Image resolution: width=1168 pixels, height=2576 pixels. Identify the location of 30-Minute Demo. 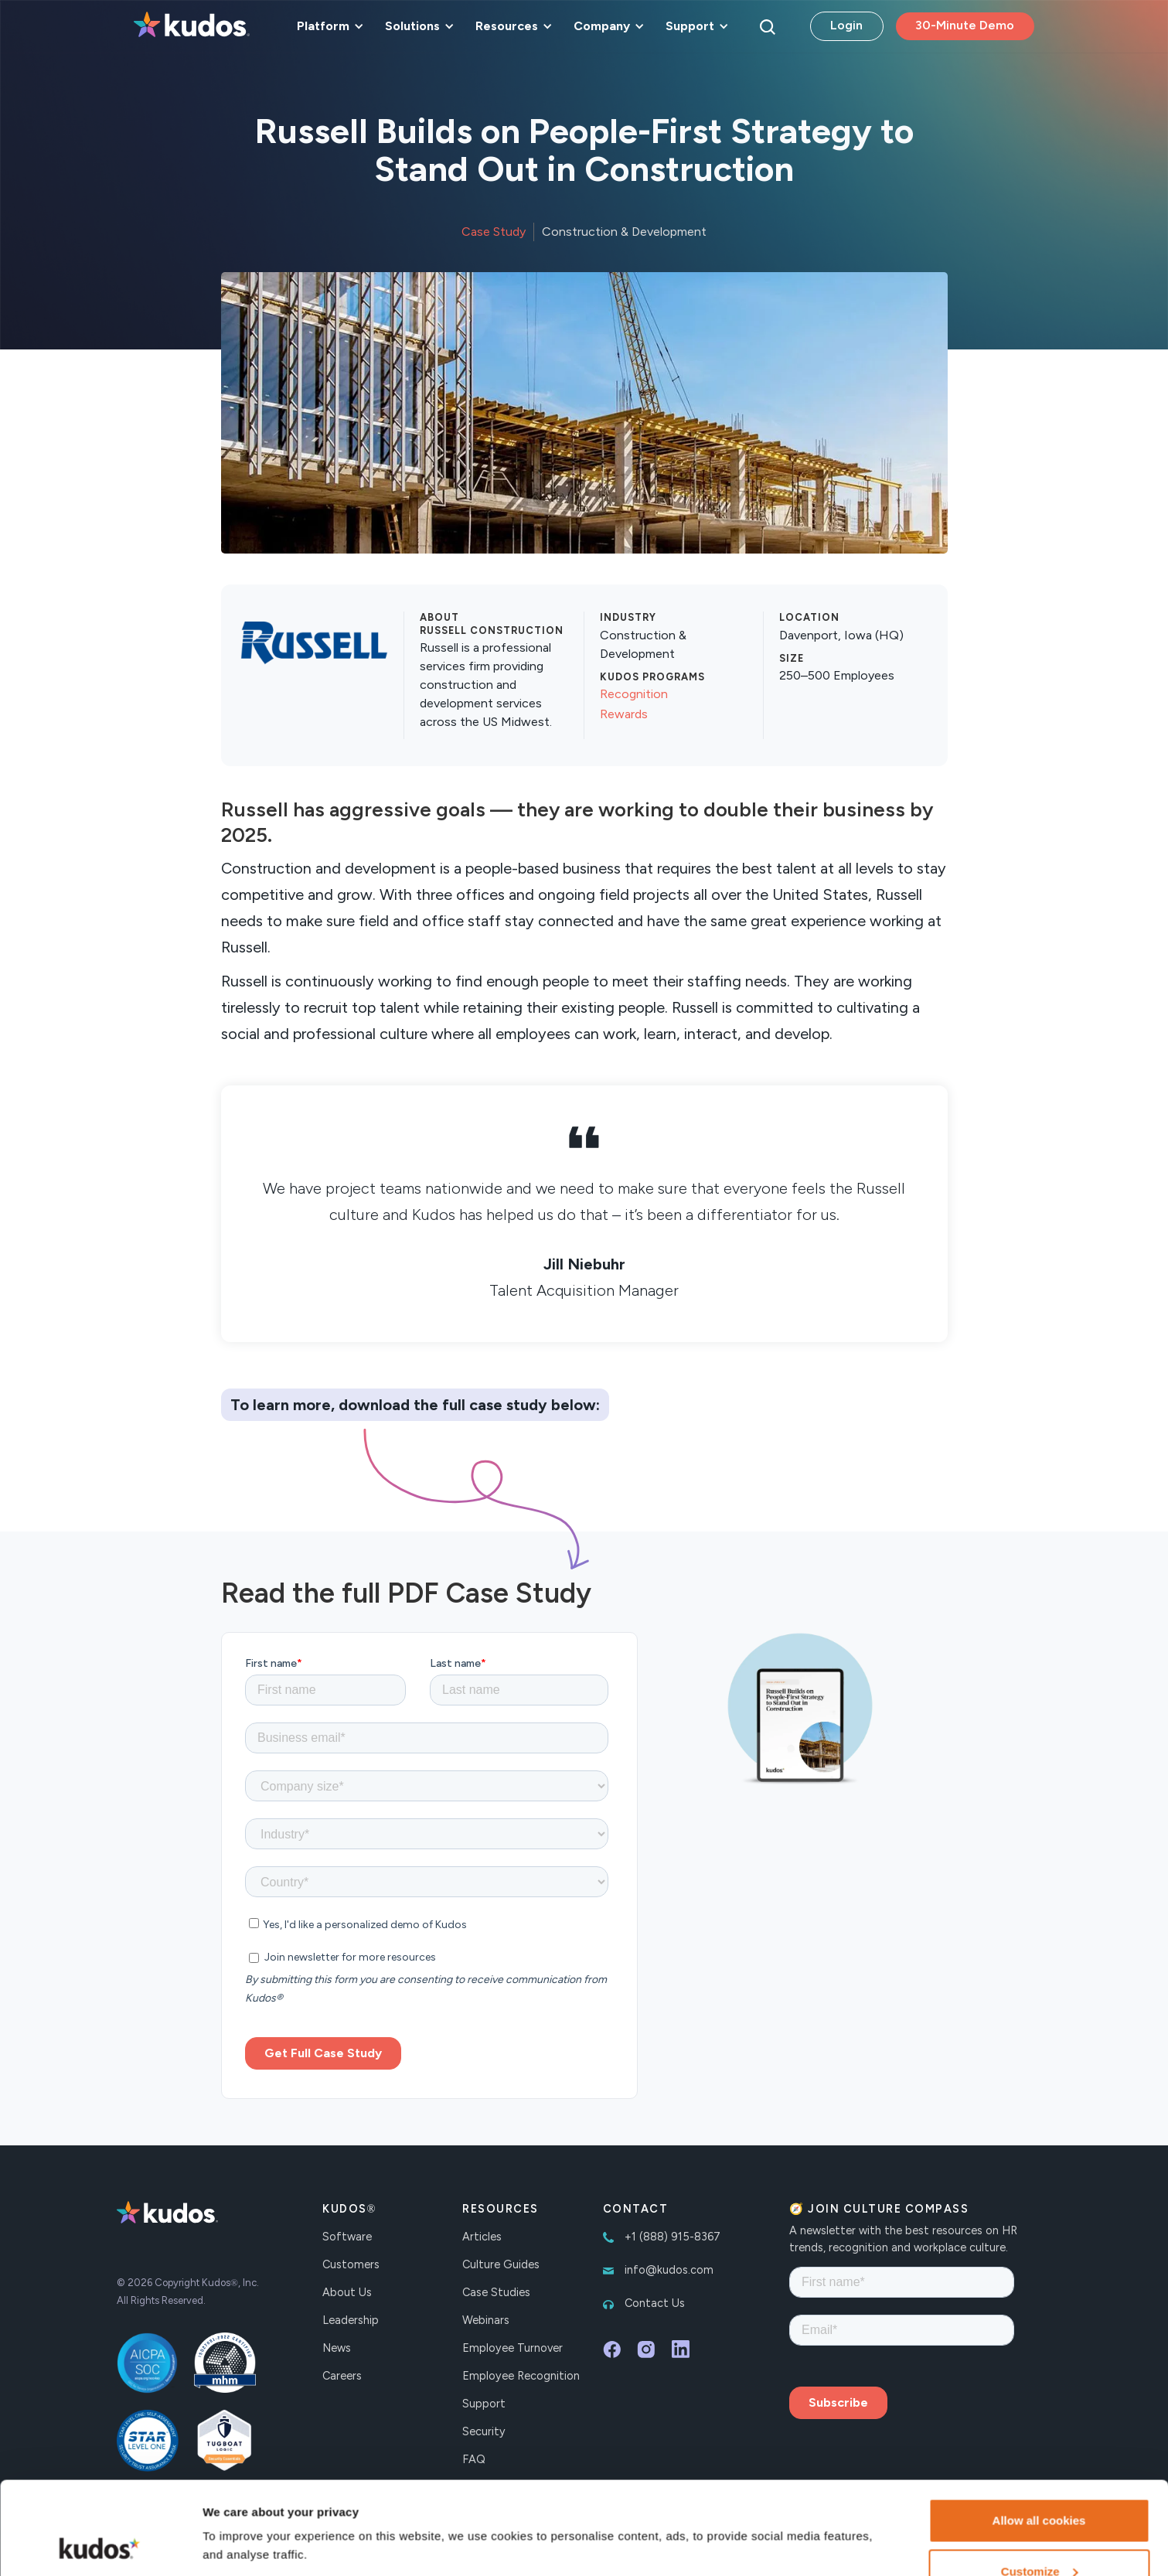
(964, 25).